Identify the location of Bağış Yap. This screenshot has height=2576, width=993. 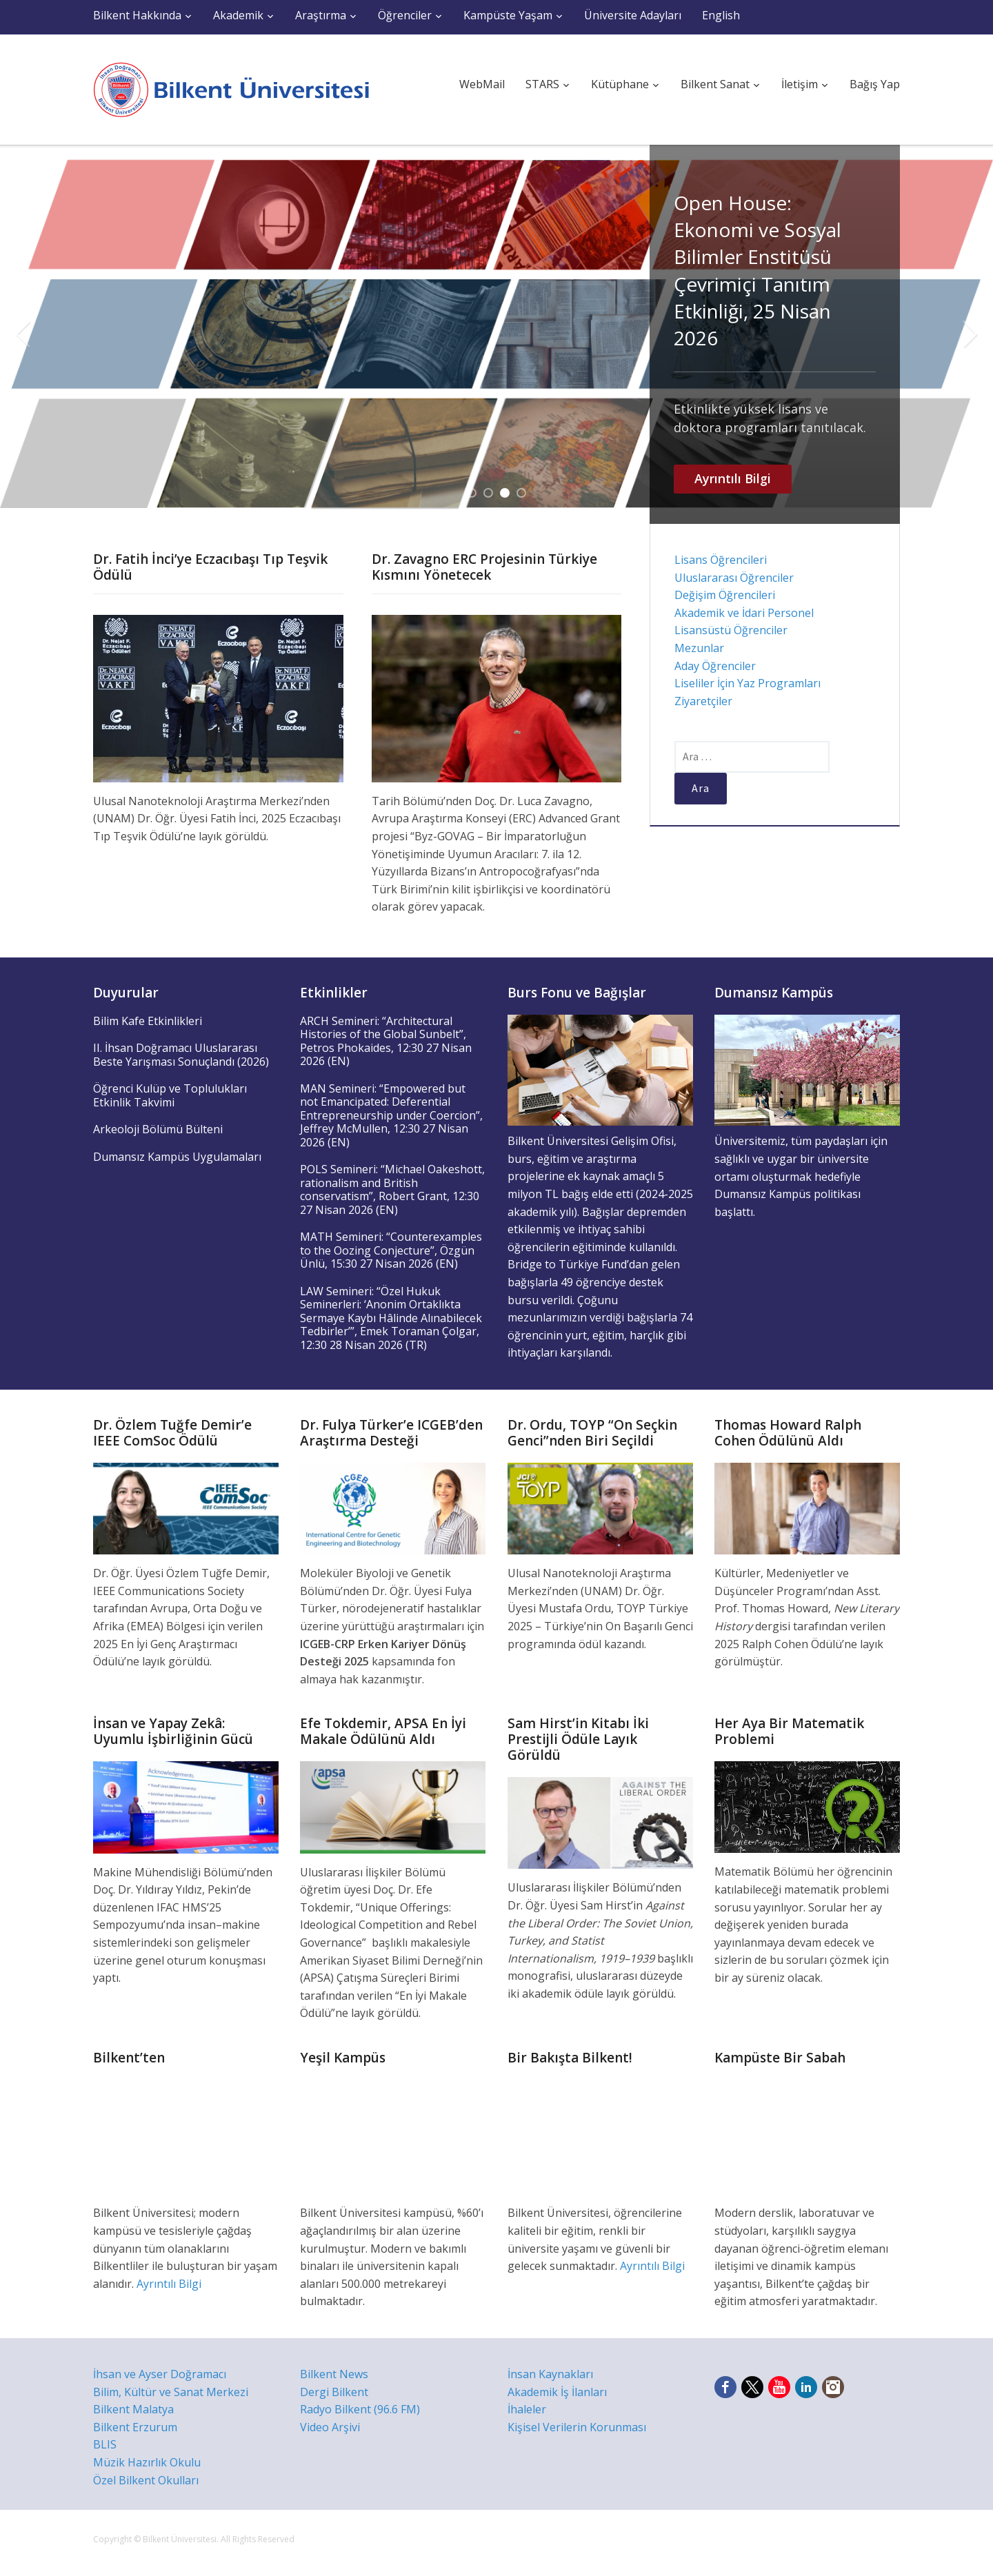
(875, 84).